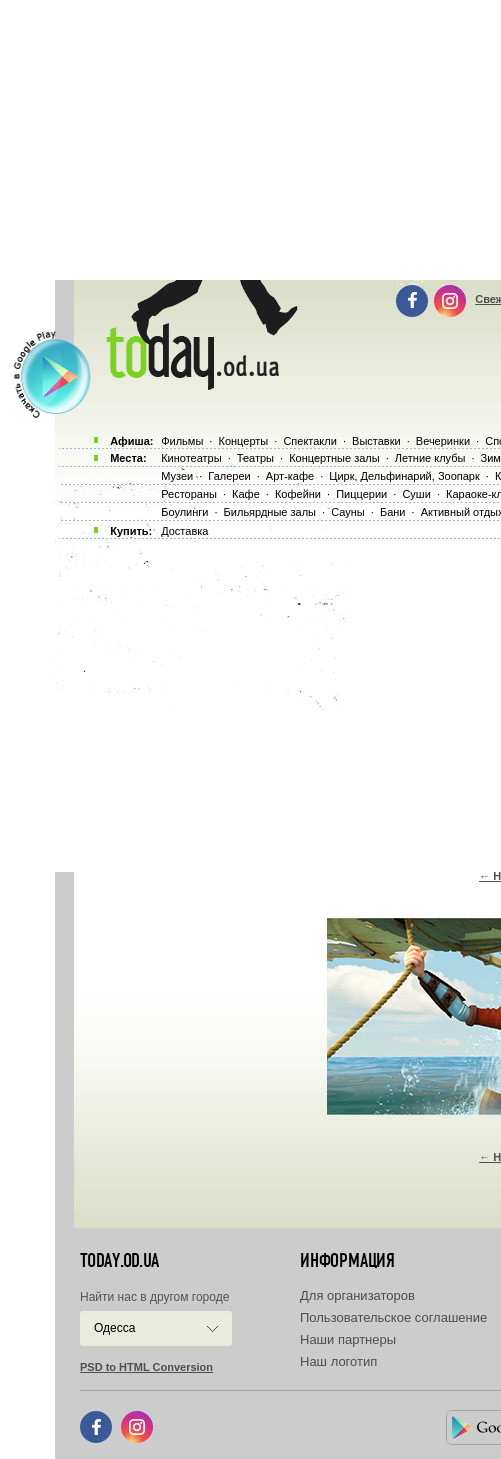 The width and height of the screenshot is (501, 1459). I want to click on Вечеринки, so click(443, 441).